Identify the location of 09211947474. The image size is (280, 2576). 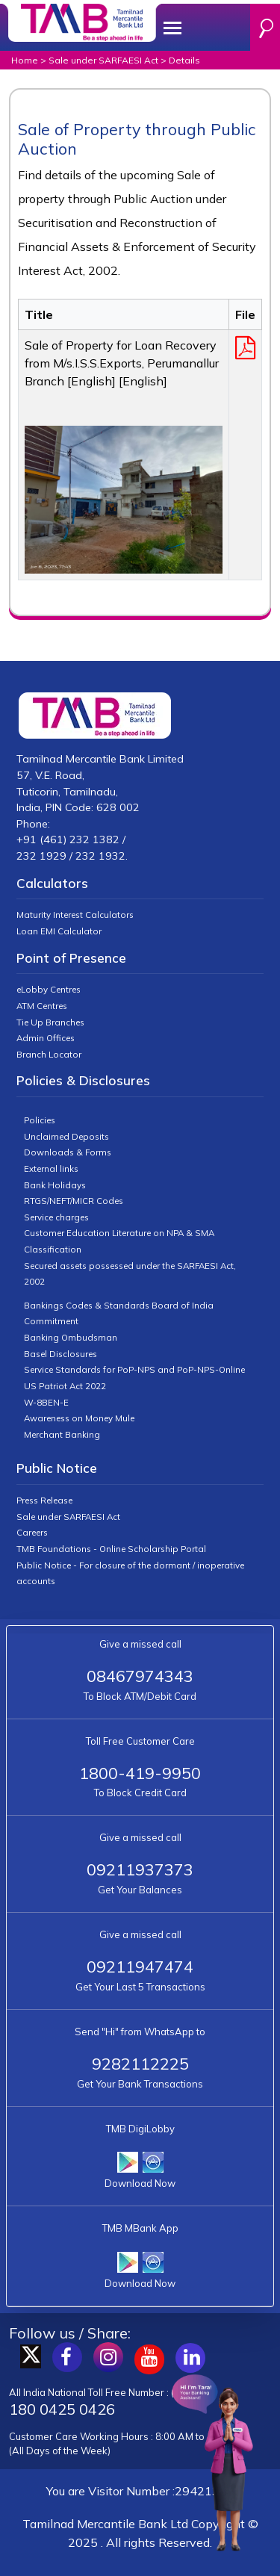
(140, 1966).